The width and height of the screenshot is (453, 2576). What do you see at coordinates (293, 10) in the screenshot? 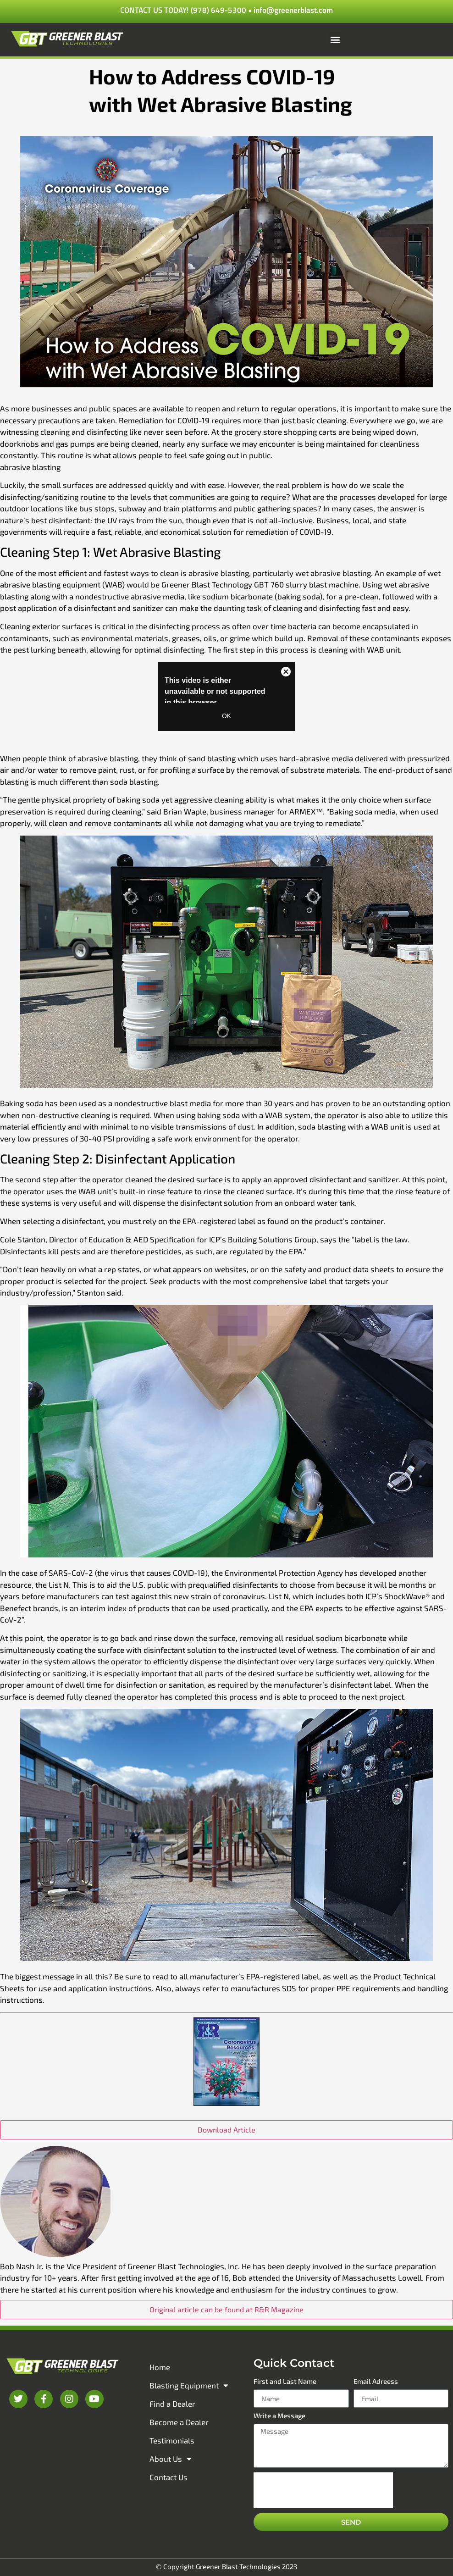
I see `info@greenerblast.com` at bounding box center [293, 10].